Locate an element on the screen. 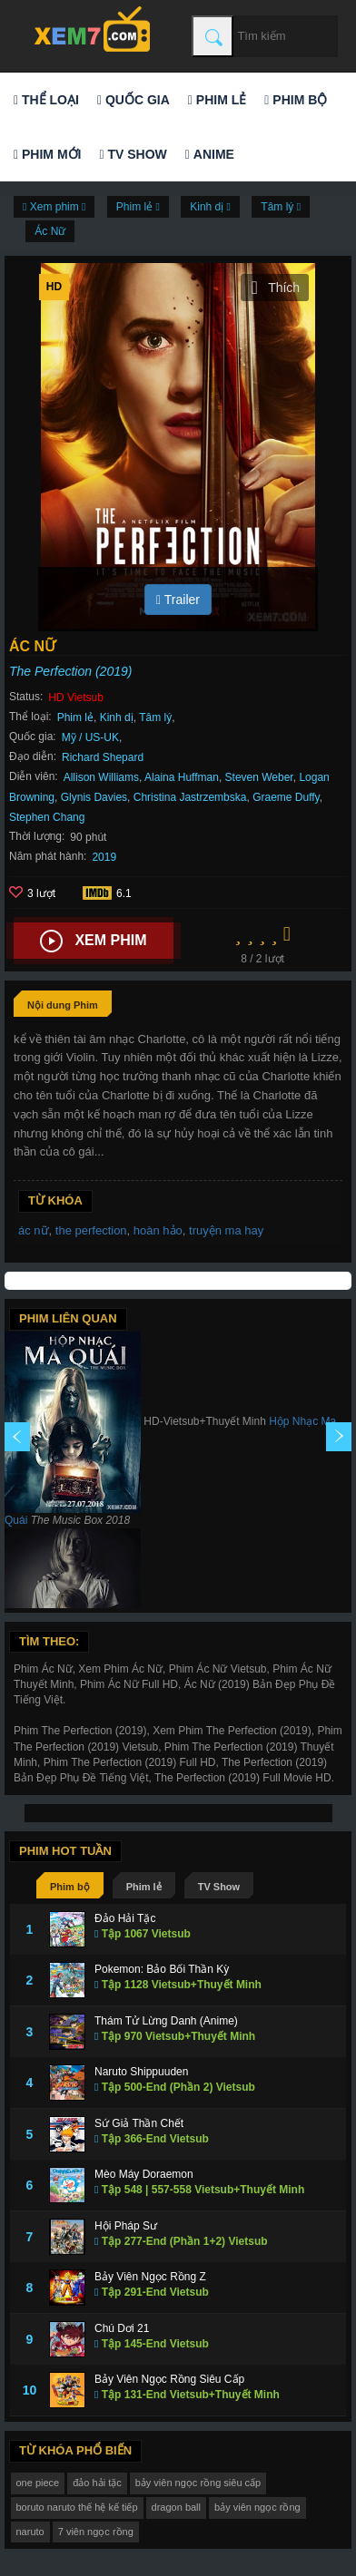 The height and width of the screenshot is (2576, 356). Mỹ / US-UK is located at coordinates (90, 737).